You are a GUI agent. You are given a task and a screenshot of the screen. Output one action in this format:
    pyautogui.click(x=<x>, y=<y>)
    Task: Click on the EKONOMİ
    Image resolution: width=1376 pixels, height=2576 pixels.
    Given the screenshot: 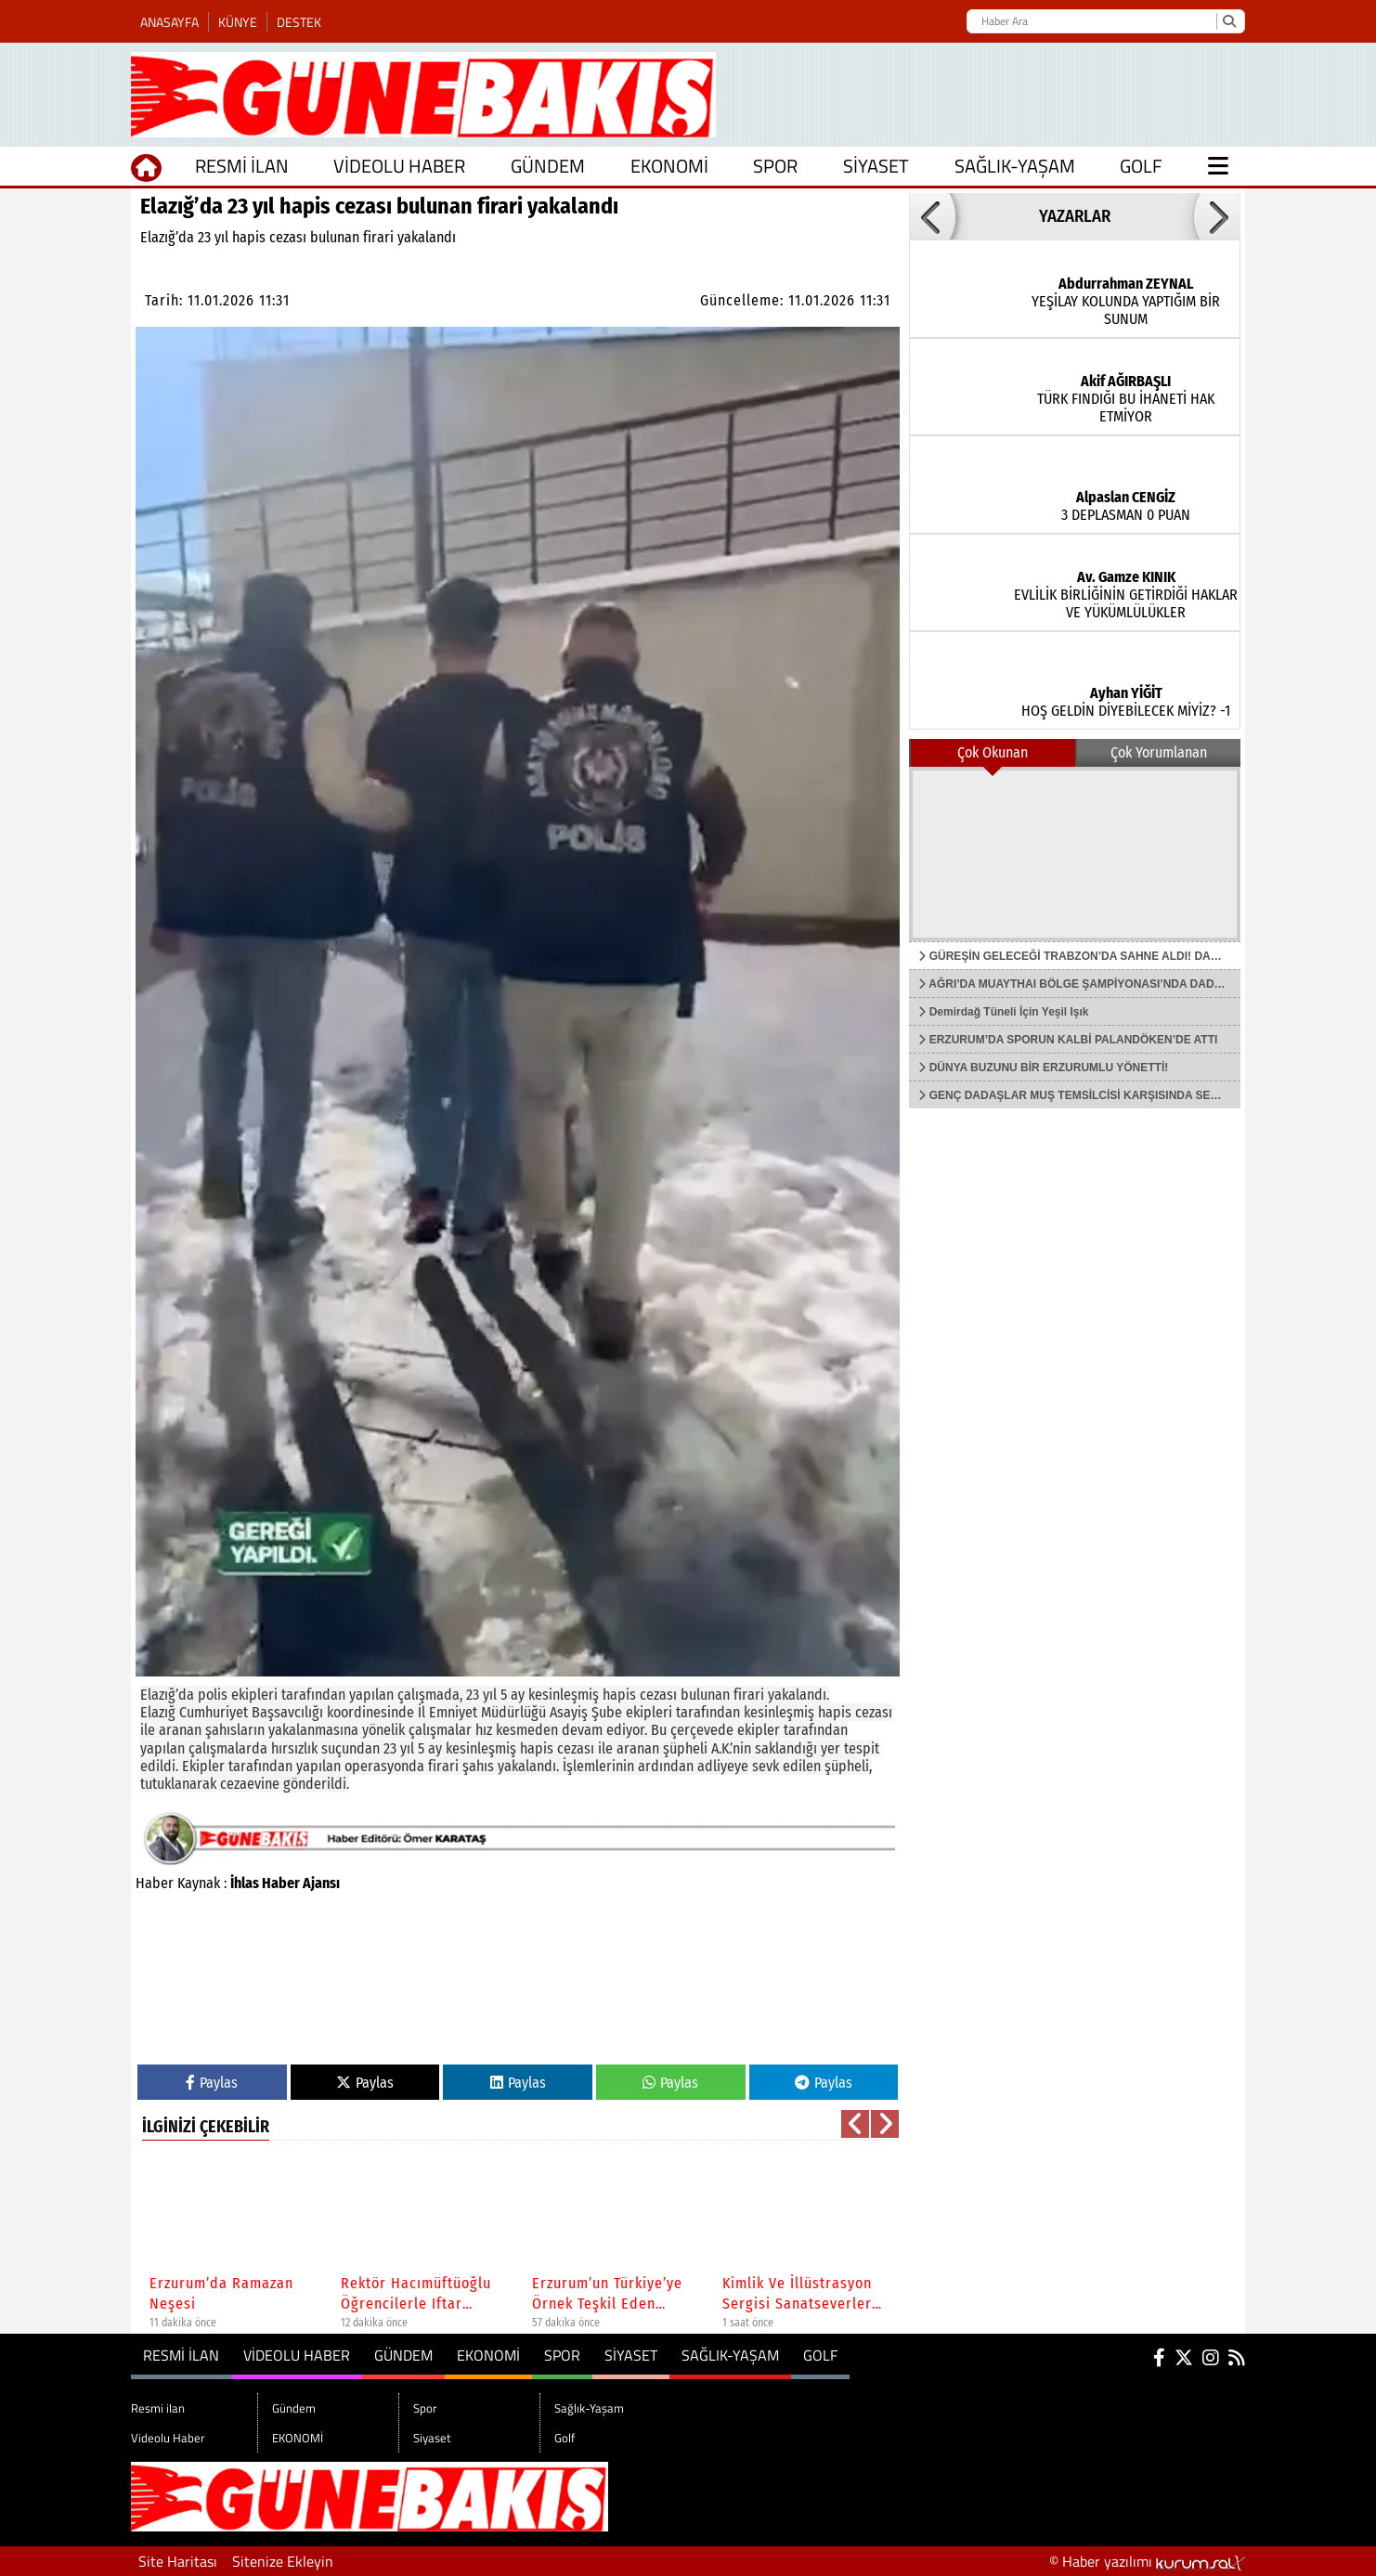 What is the action you would take?
    pyautogui.click(x=669, y=165)
    